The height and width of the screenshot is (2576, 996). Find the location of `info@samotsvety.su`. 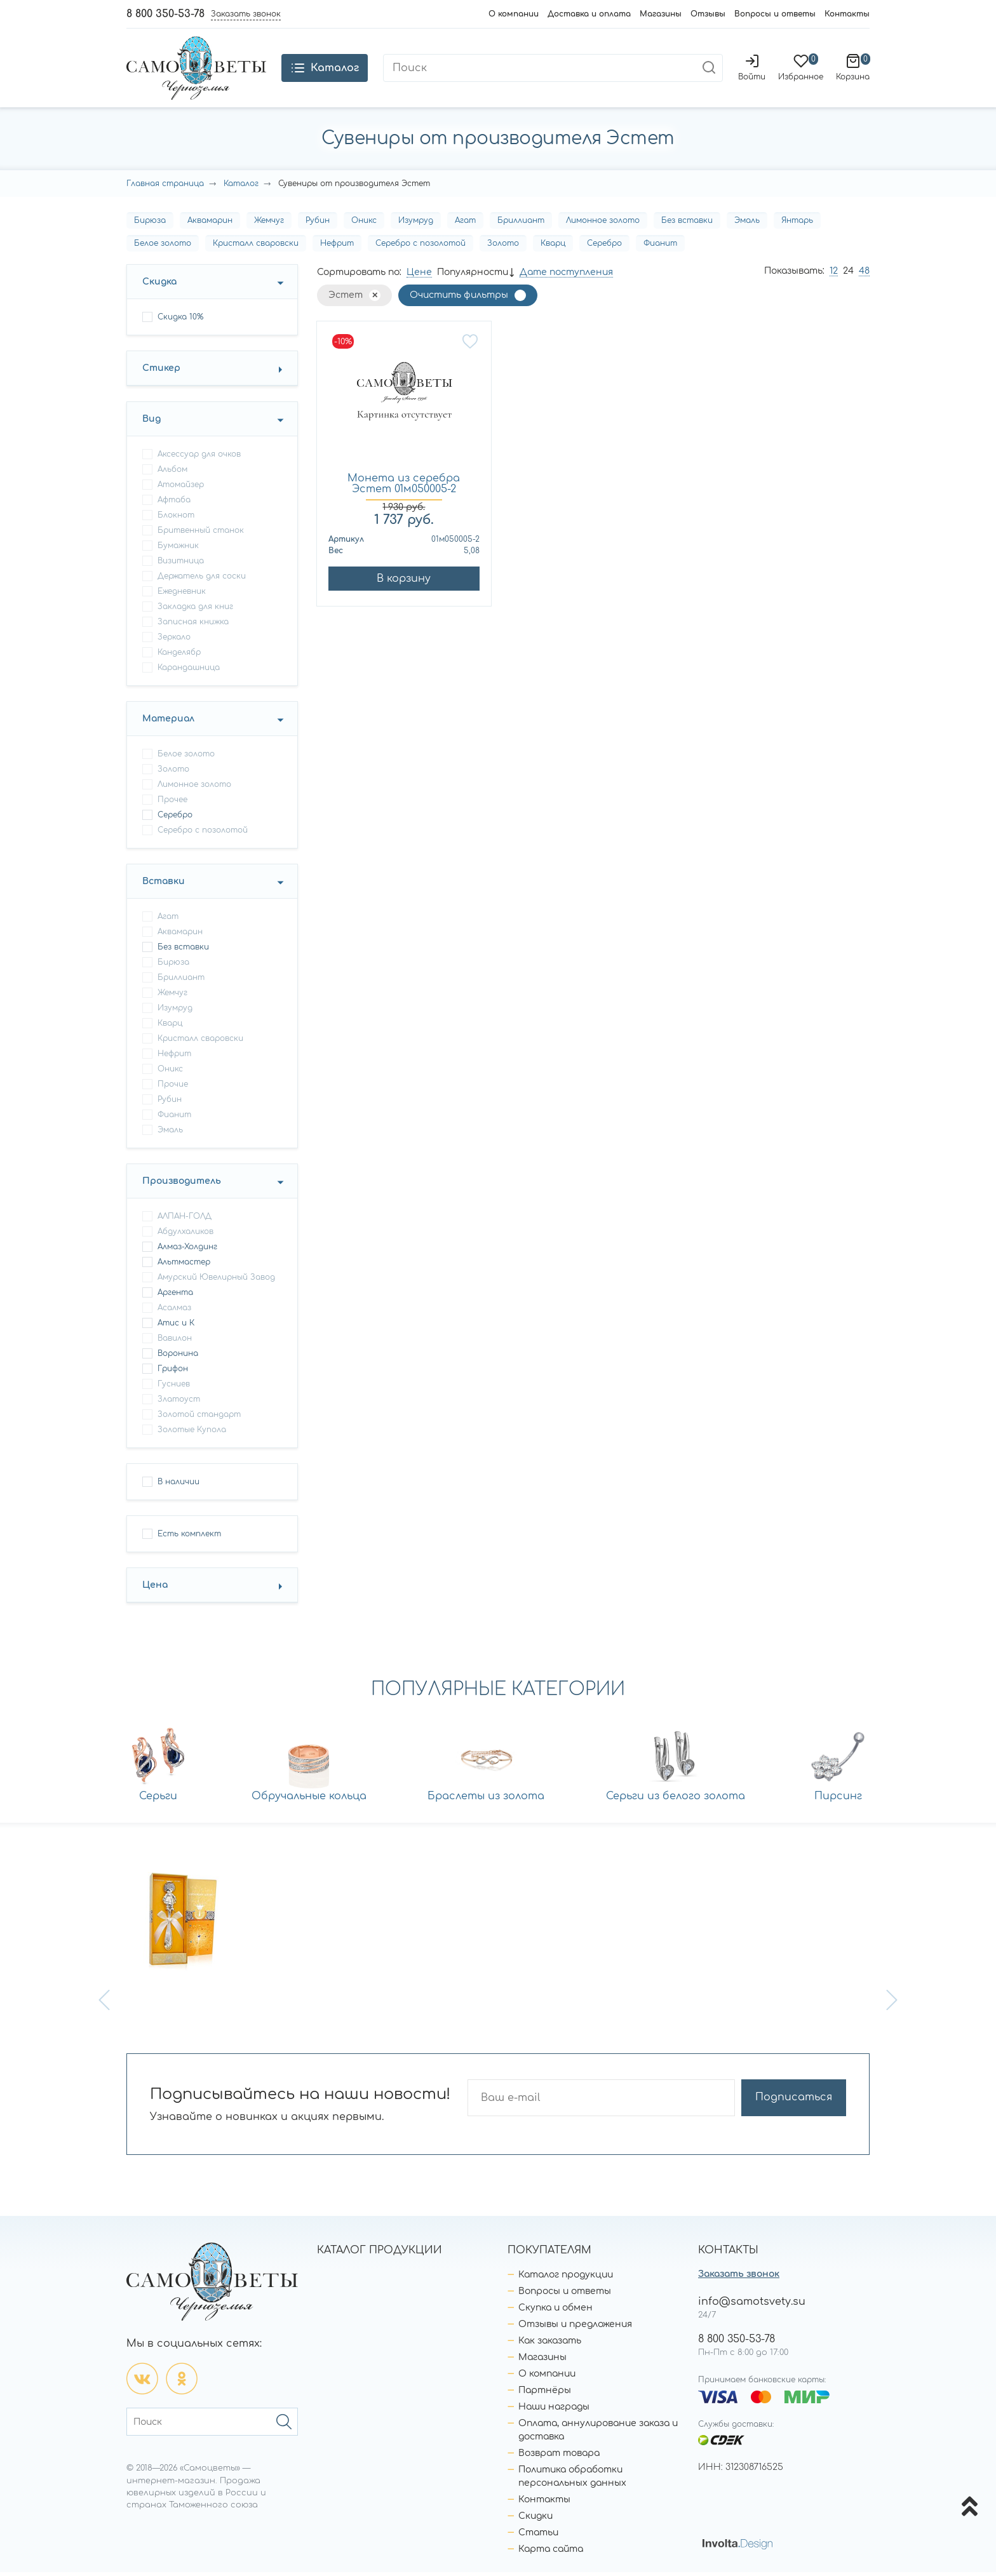

info@samotsvety.su is located at coordinates (751, 2305).